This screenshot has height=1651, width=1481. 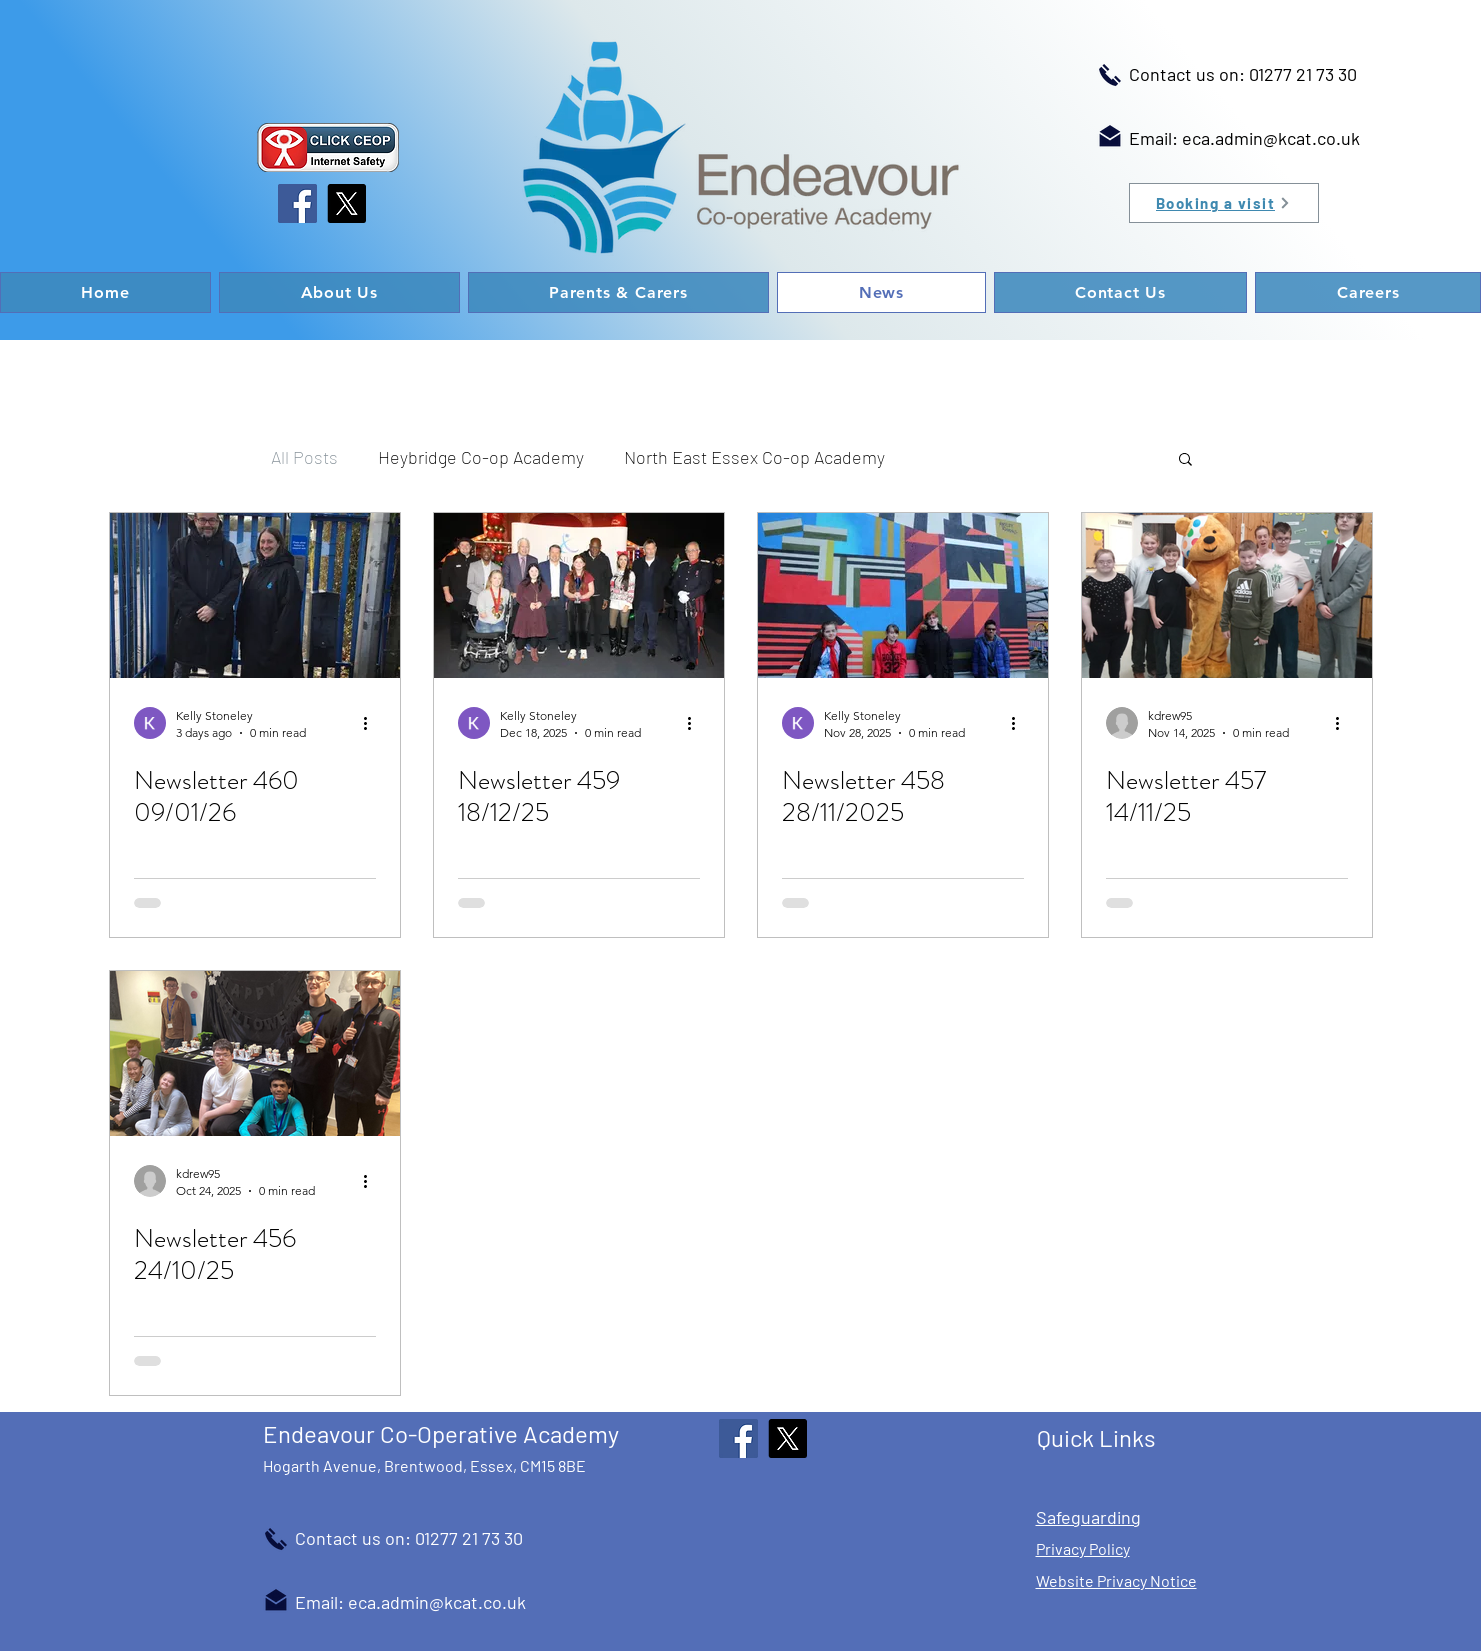 I want to click on [button], so click(x=1185, y=460).